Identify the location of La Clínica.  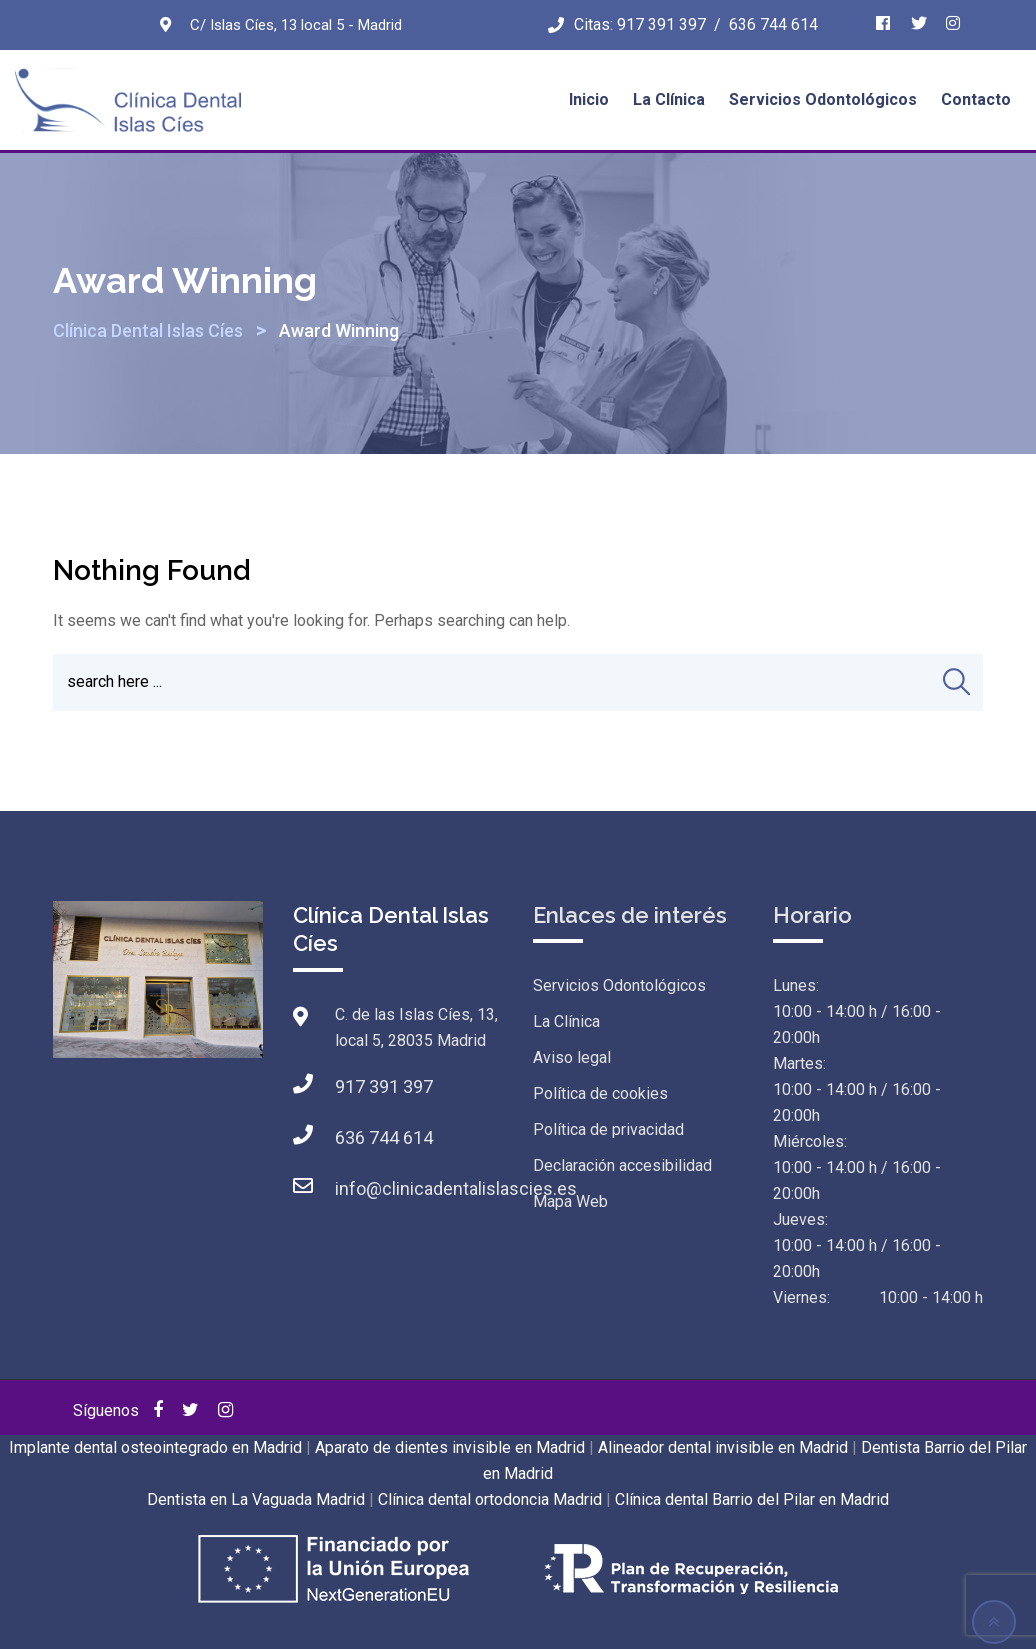
(669, 99).